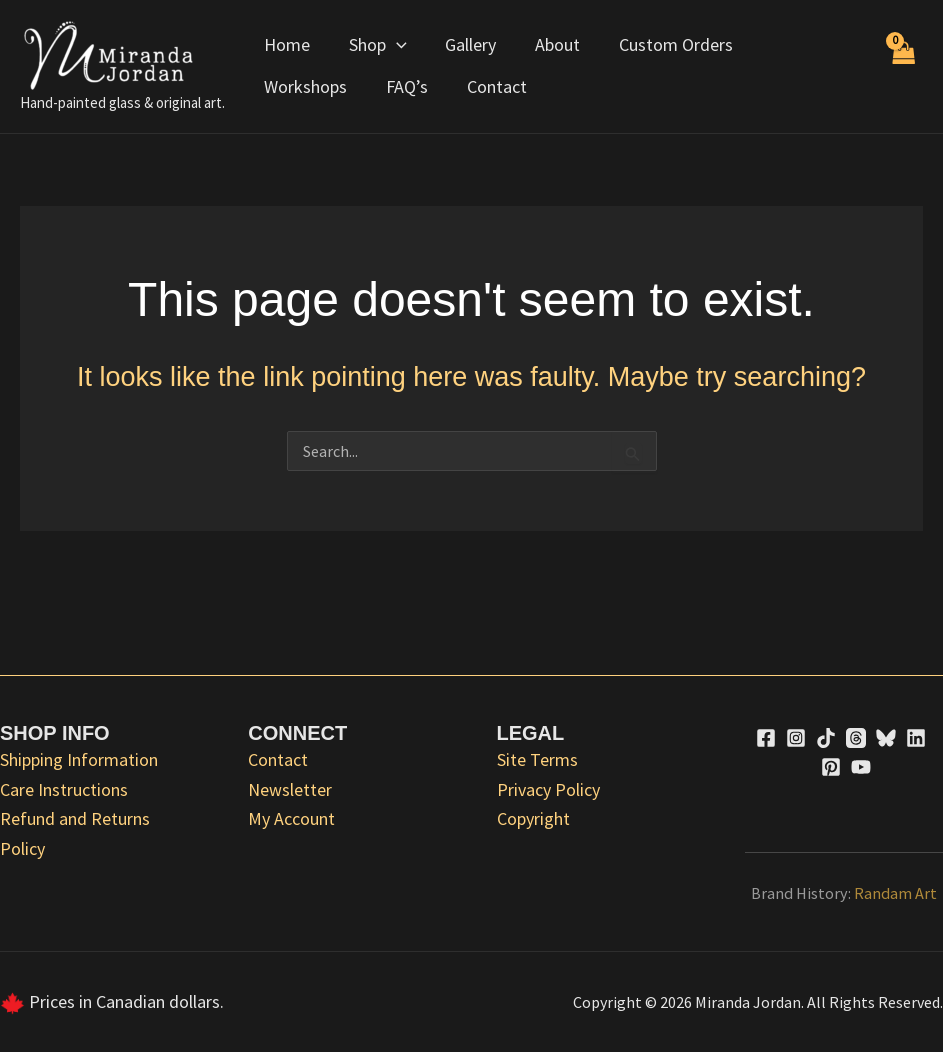 The height and width of the screenshot is (1052, 943). I want to click on Care Instructions, so click(64, 789).